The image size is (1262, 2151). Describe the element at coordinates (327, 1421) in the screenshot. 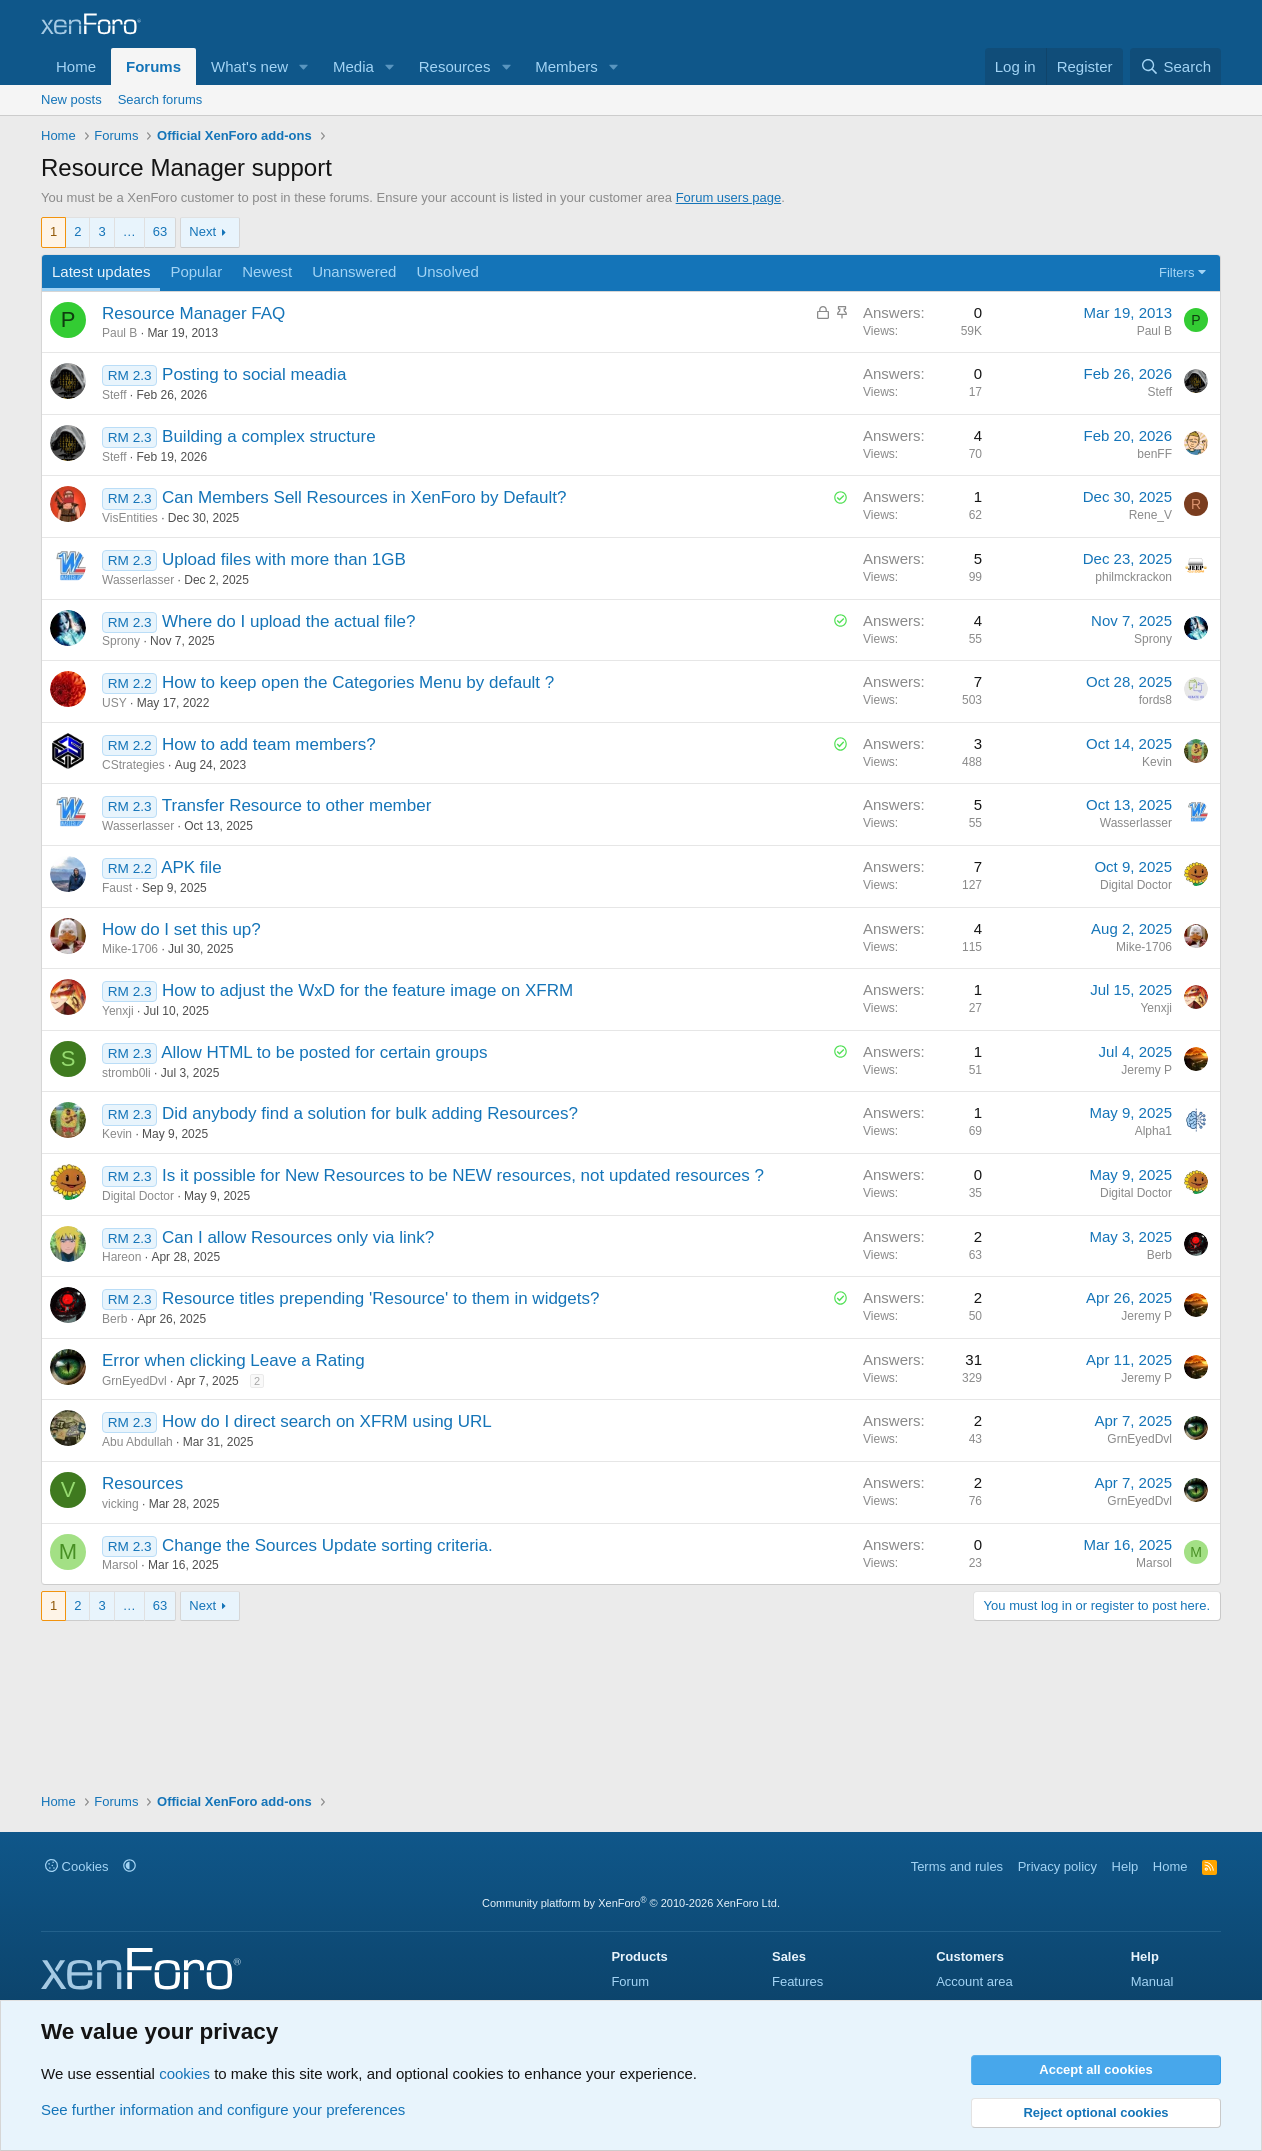

I see `How do I direct search on XFRM using URL` at that location.